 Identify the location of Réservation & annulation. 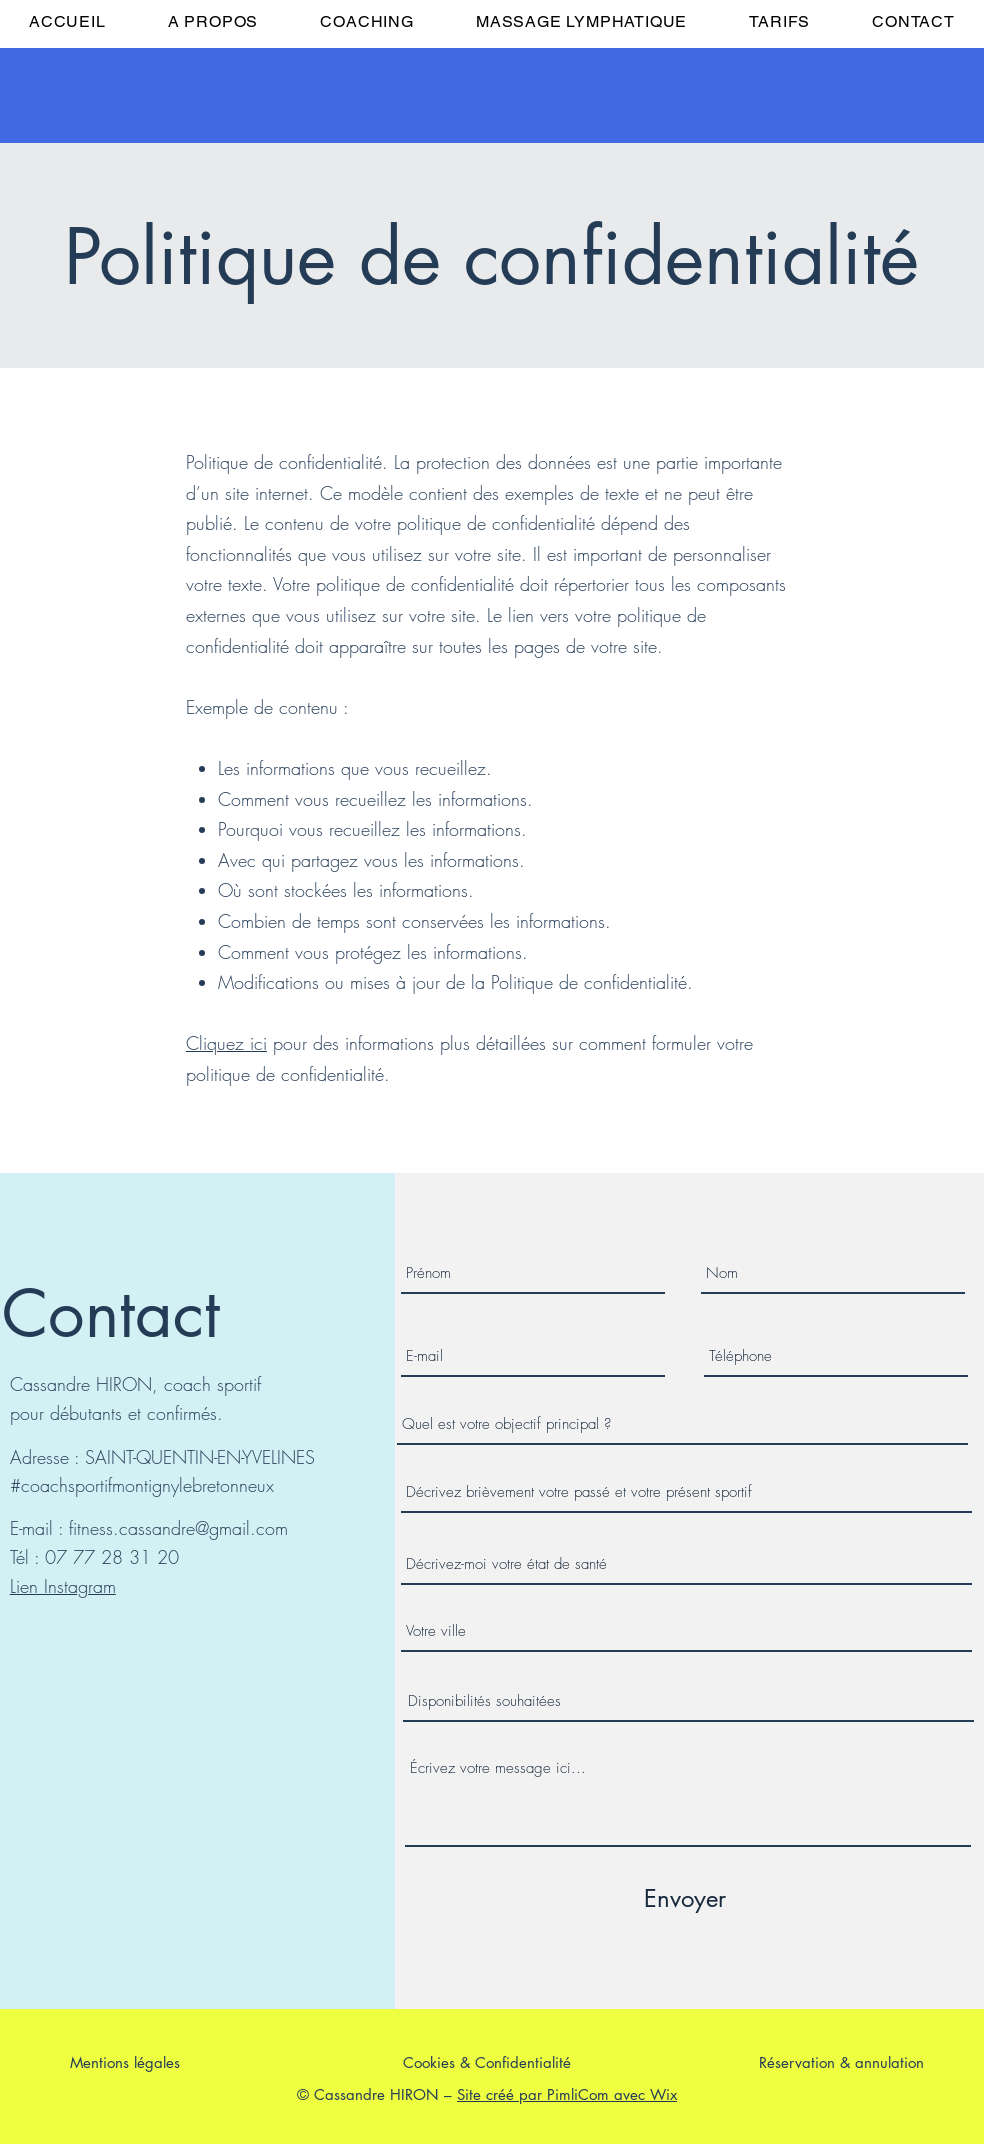
(841, 2062).